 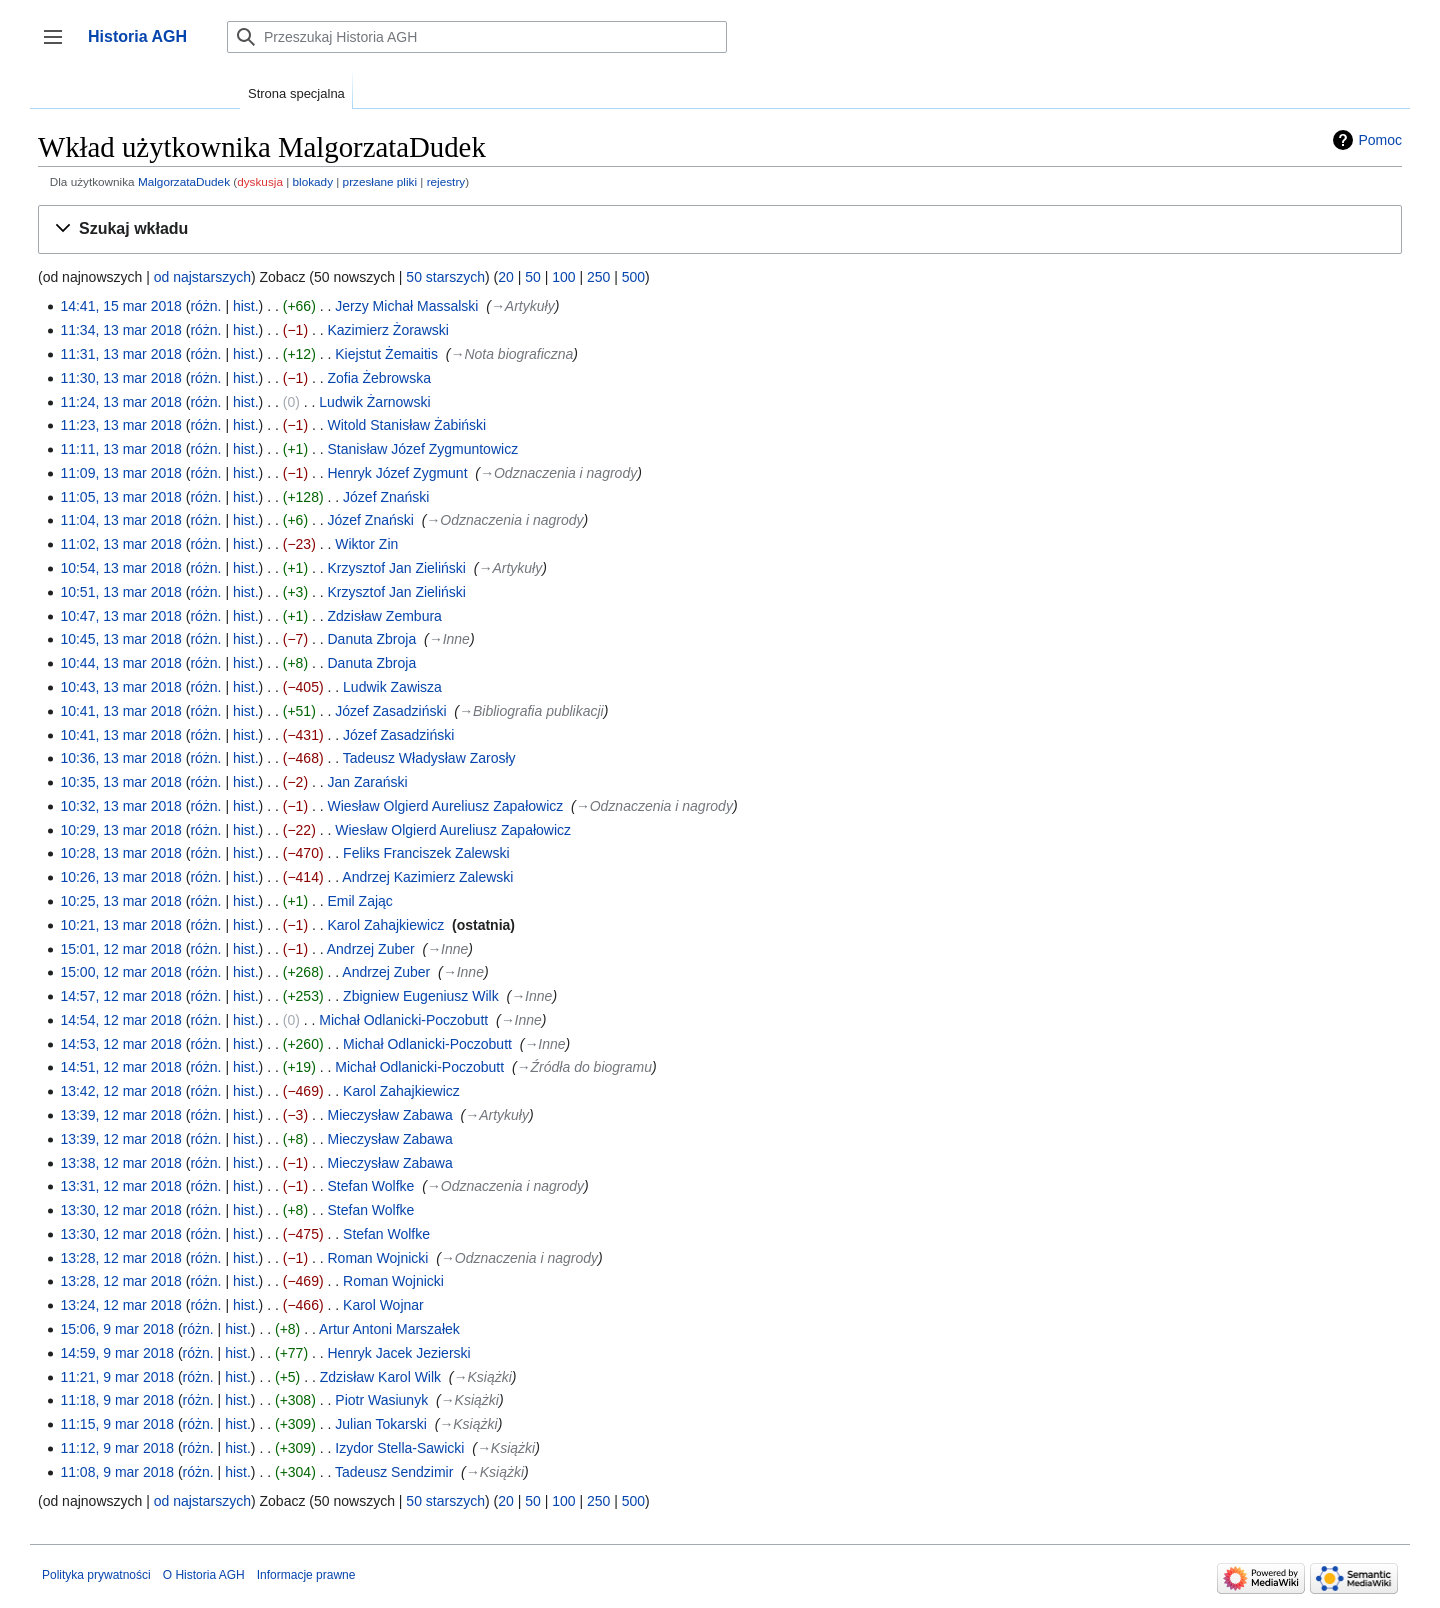 I want to click on 15:01, 12 mar 2018, so click(x=120, y=949).